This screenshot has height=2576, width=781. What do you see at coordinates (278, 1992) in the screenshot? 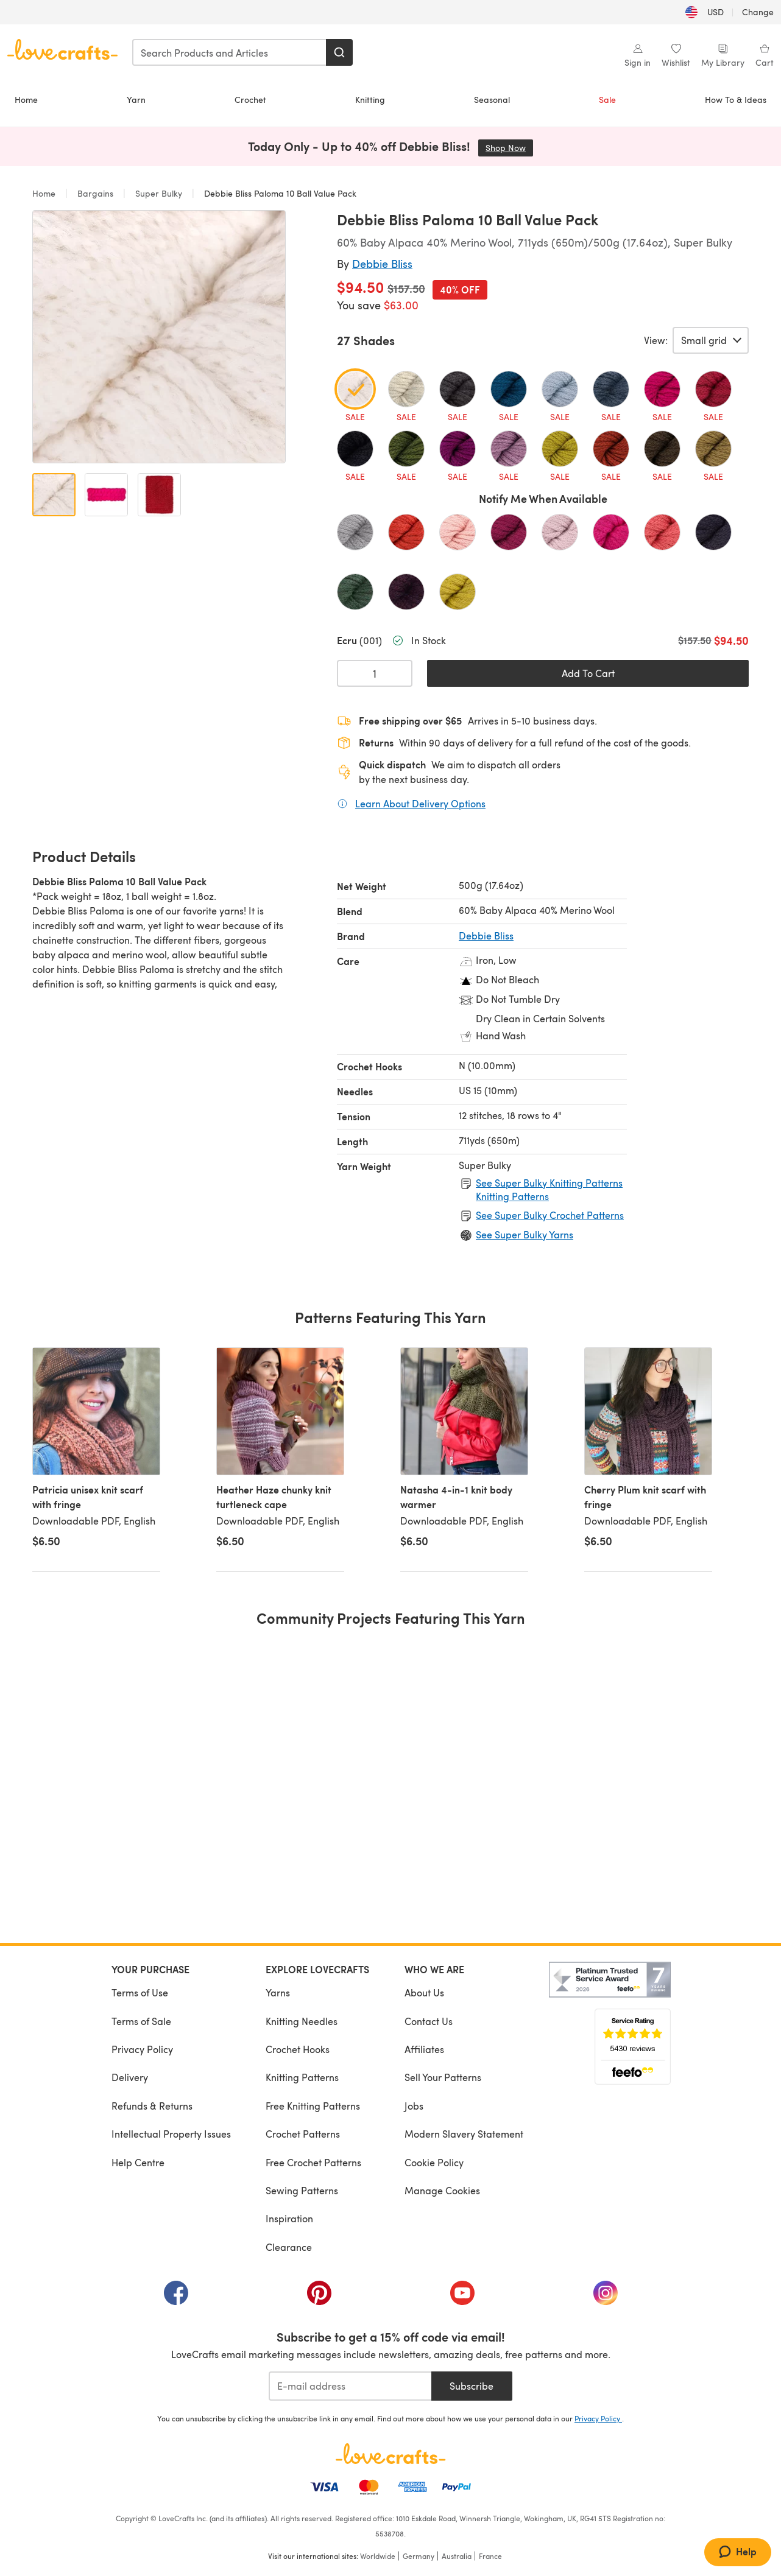
I see `Yarns` at bounding box center [278, 1992].